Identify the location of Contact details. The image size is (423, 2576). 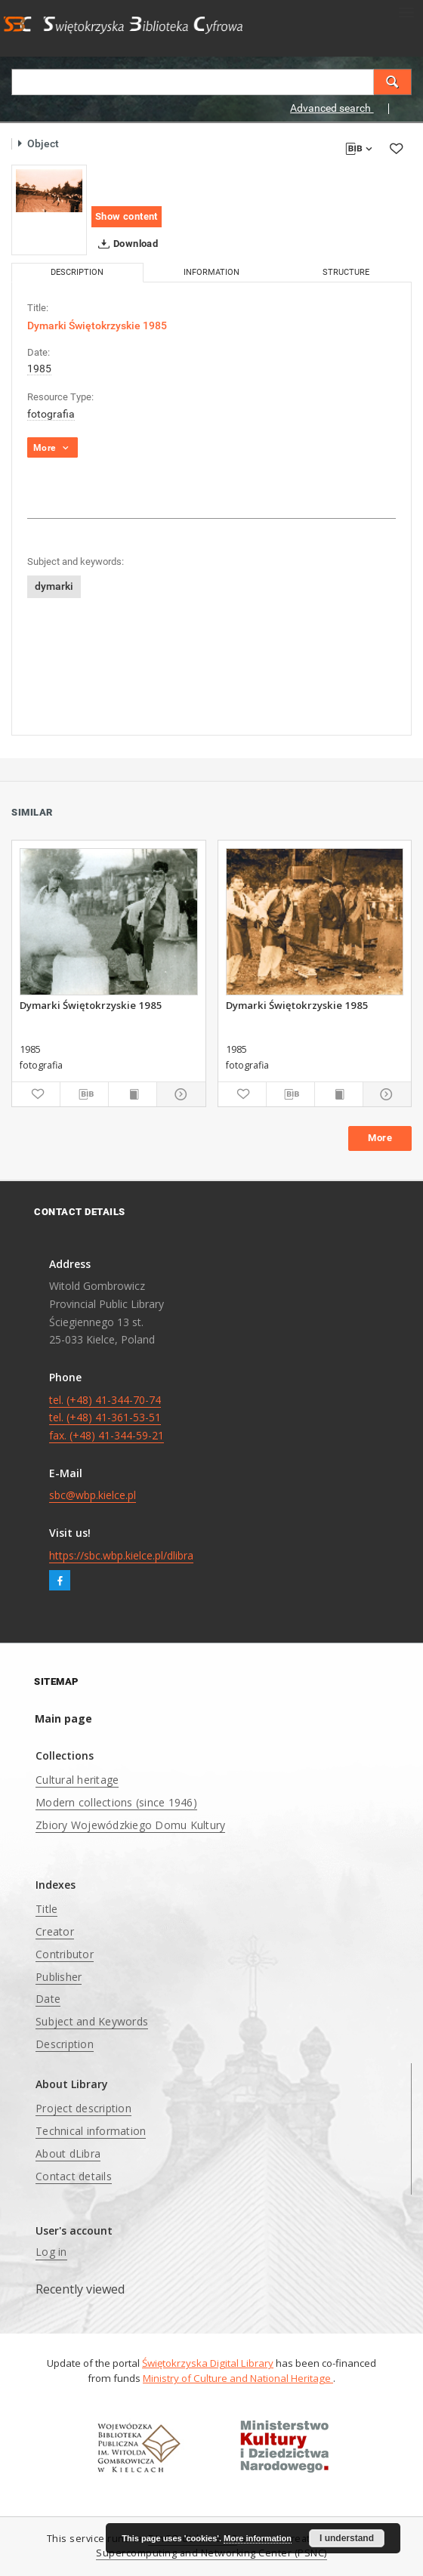
(74, 2176).